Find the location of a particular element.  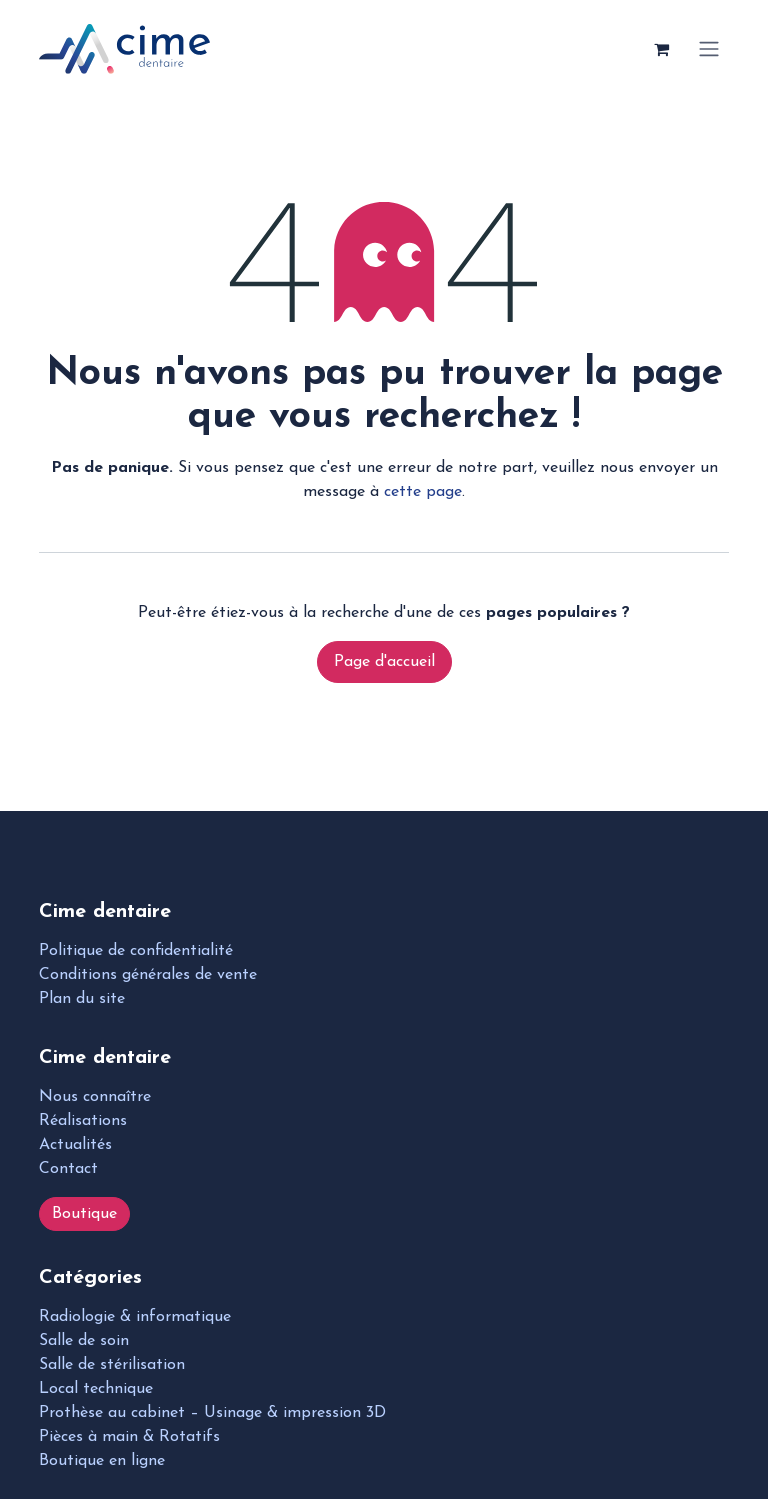

Prothèse au cabinet – Usinage & impression 3D is located at coordinates (212, 1413).